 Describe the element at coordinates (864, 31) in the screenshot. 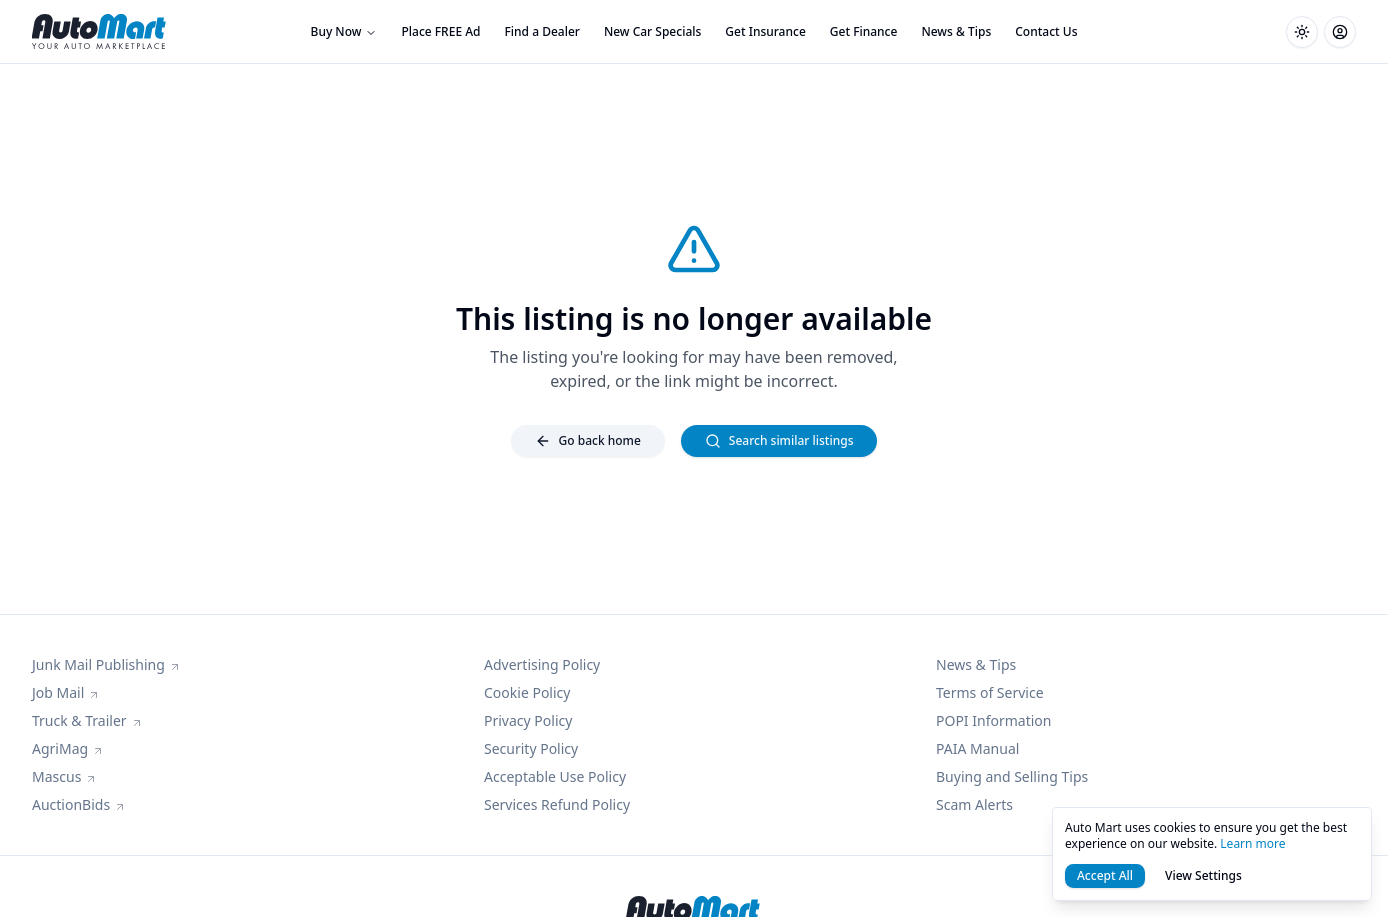

I see `Get Finance` at that location.